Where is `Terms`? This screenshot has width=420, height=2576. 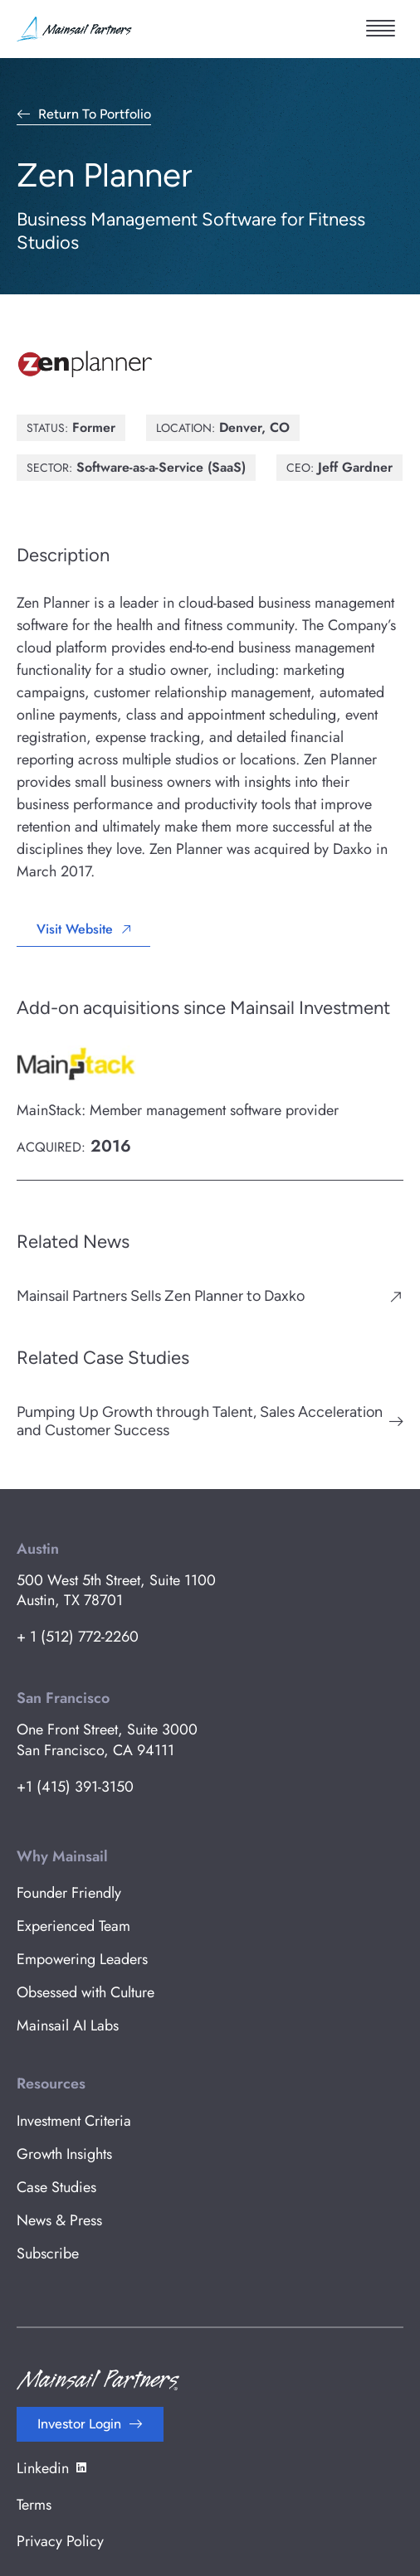 Terms is located at coordinates (34, 2505).